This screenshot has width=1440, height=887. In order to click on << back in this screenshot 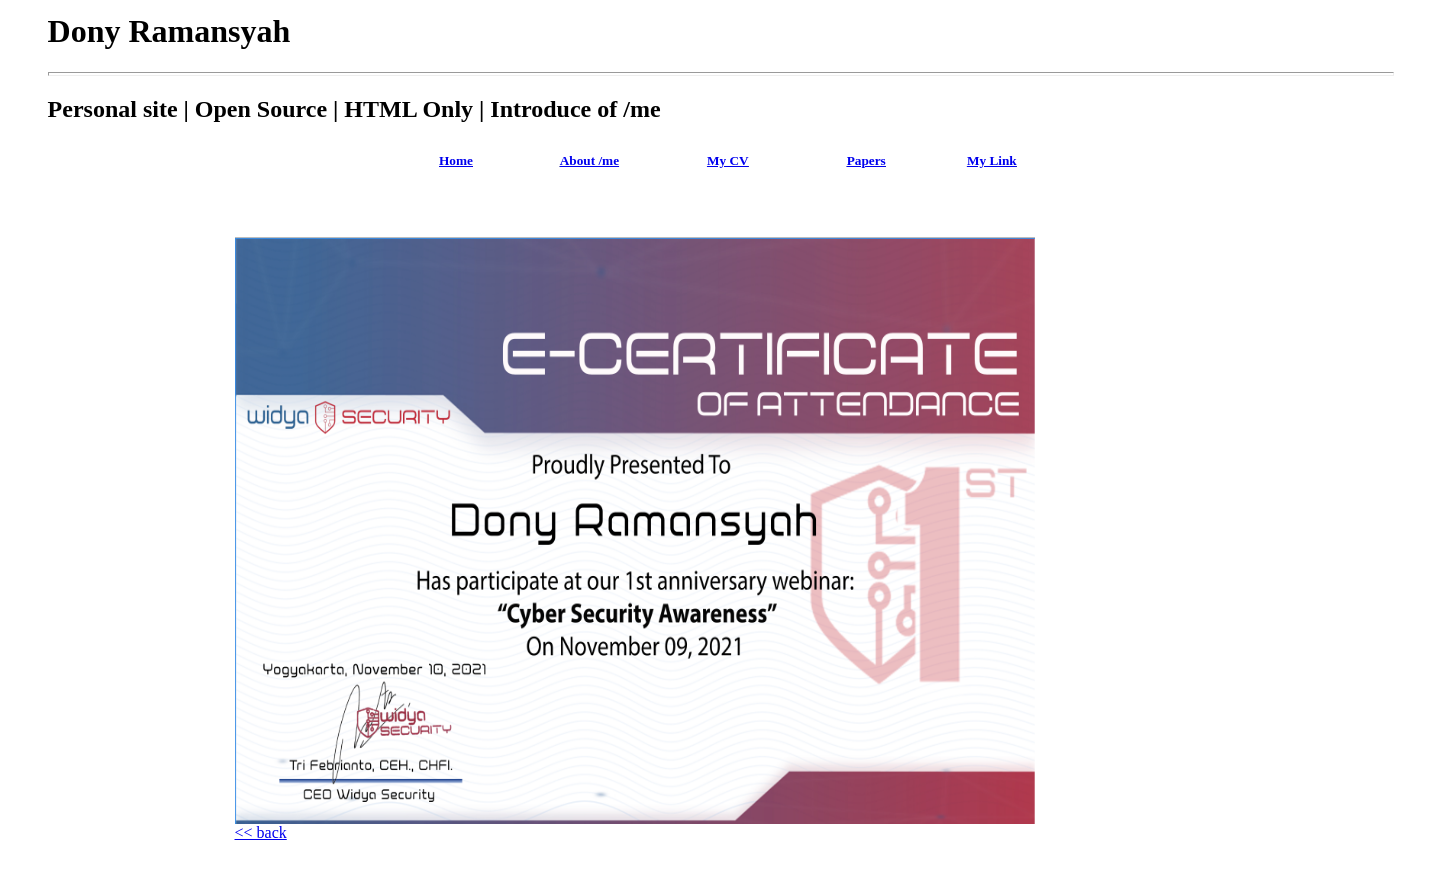, I will do `click(261, 832)`.